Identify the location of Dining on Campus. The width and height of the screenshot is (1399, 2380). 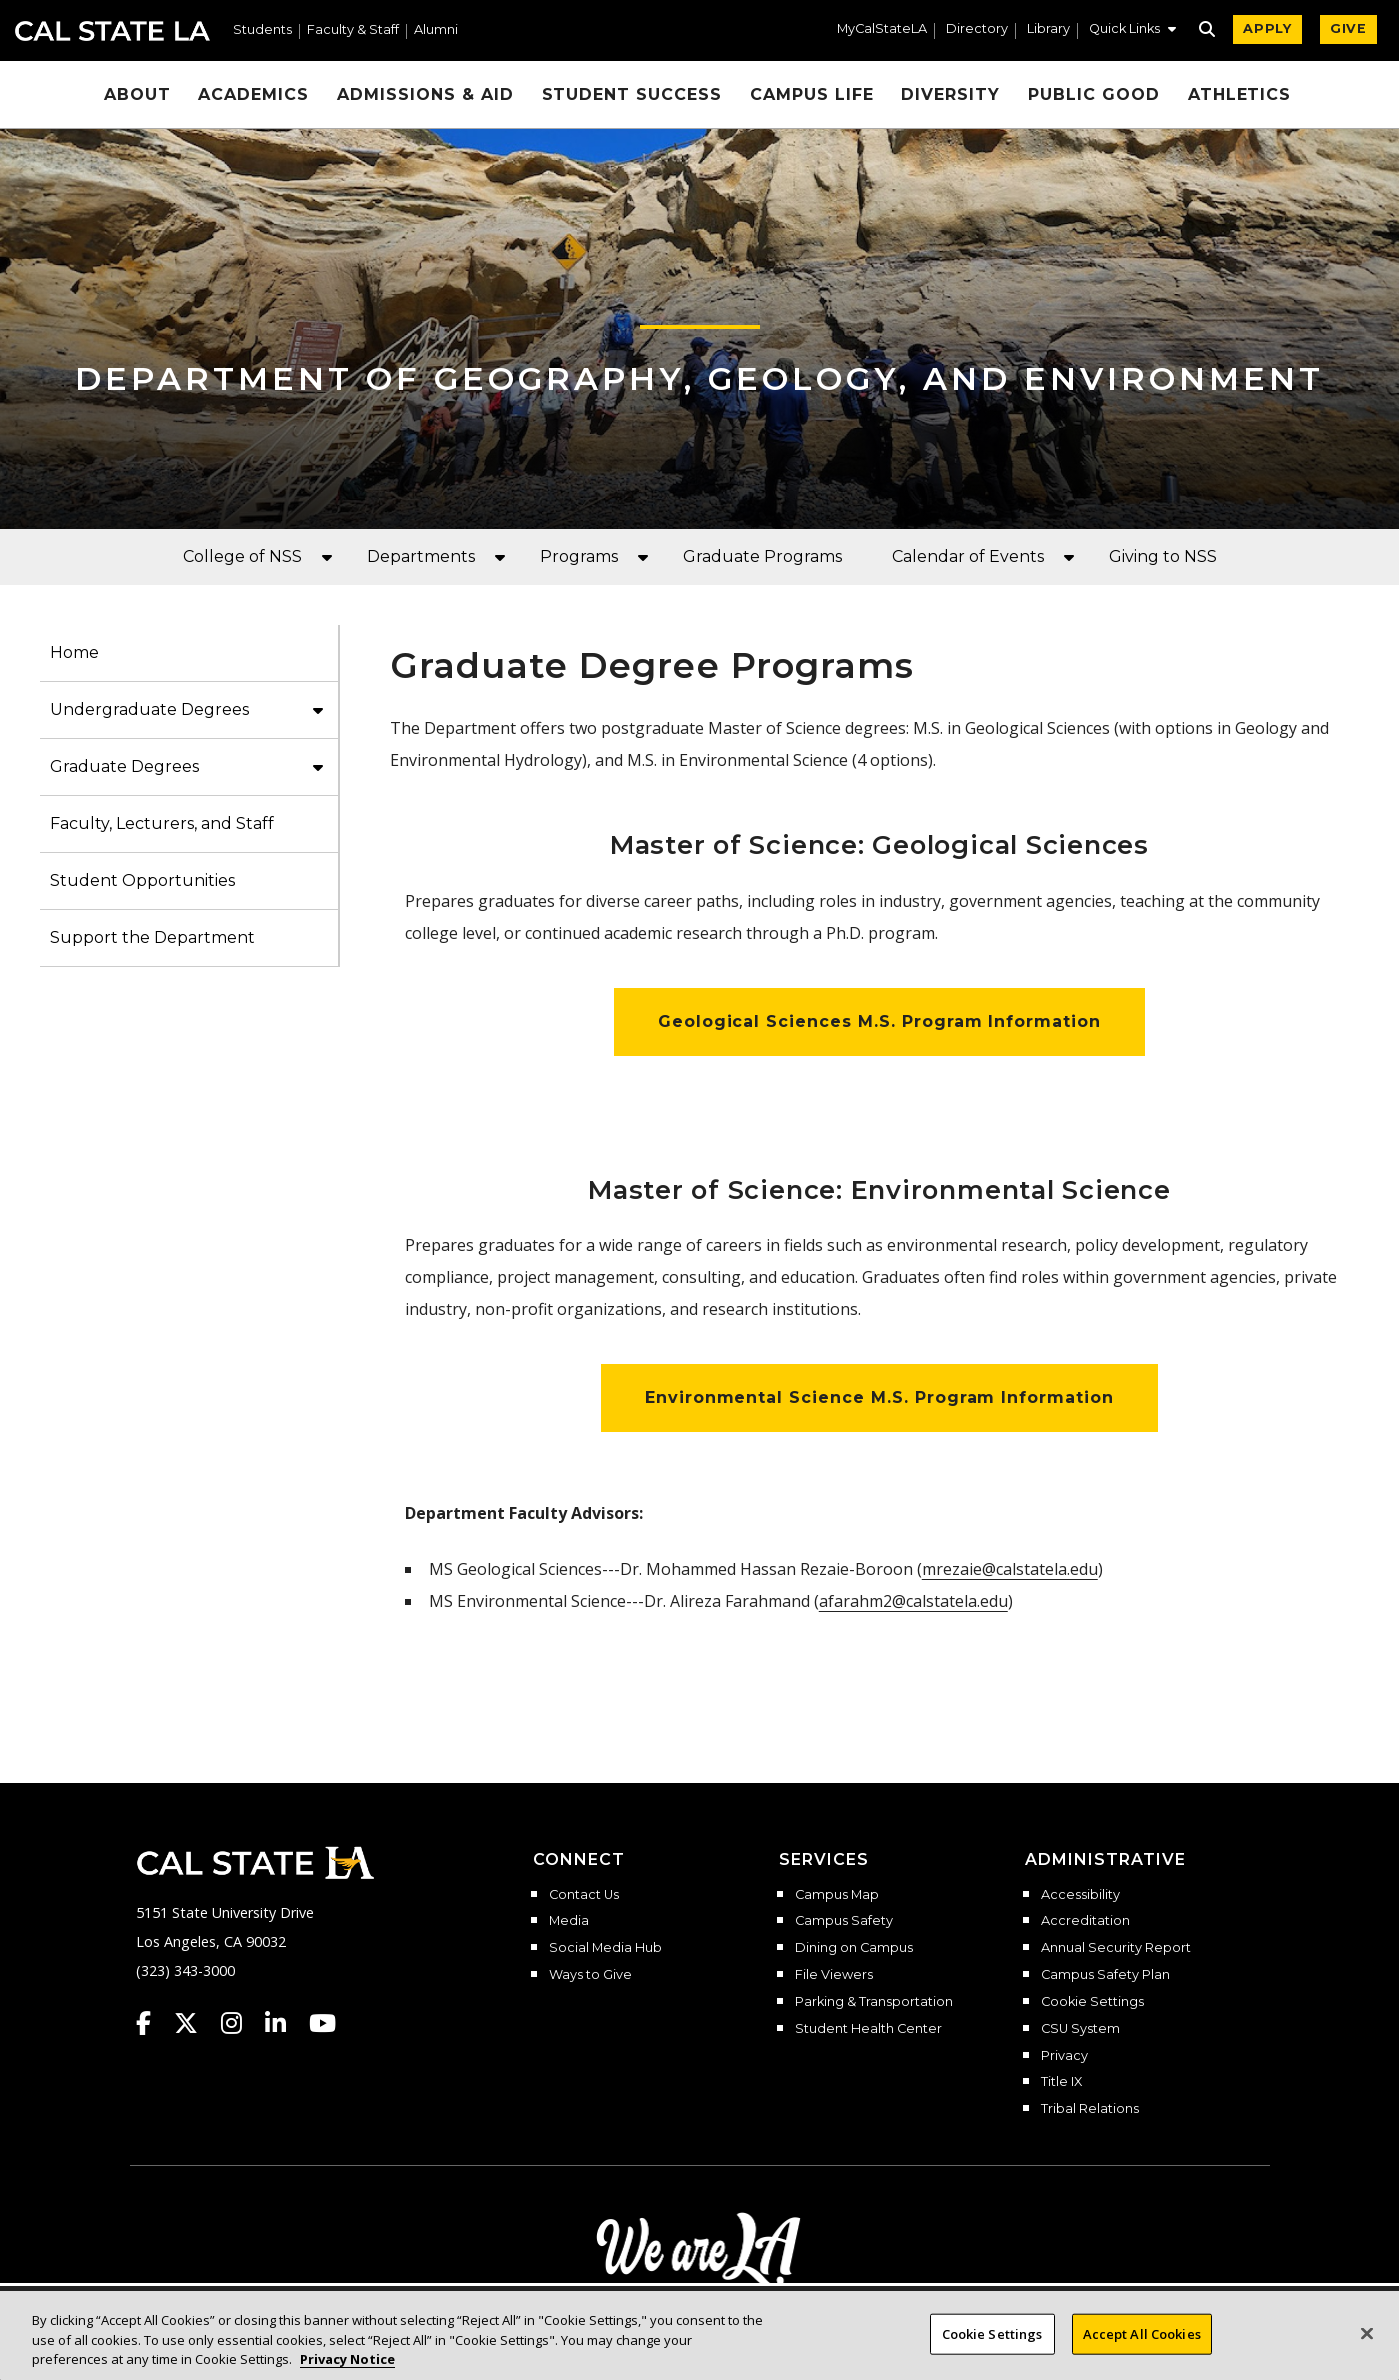
(854, 1948).